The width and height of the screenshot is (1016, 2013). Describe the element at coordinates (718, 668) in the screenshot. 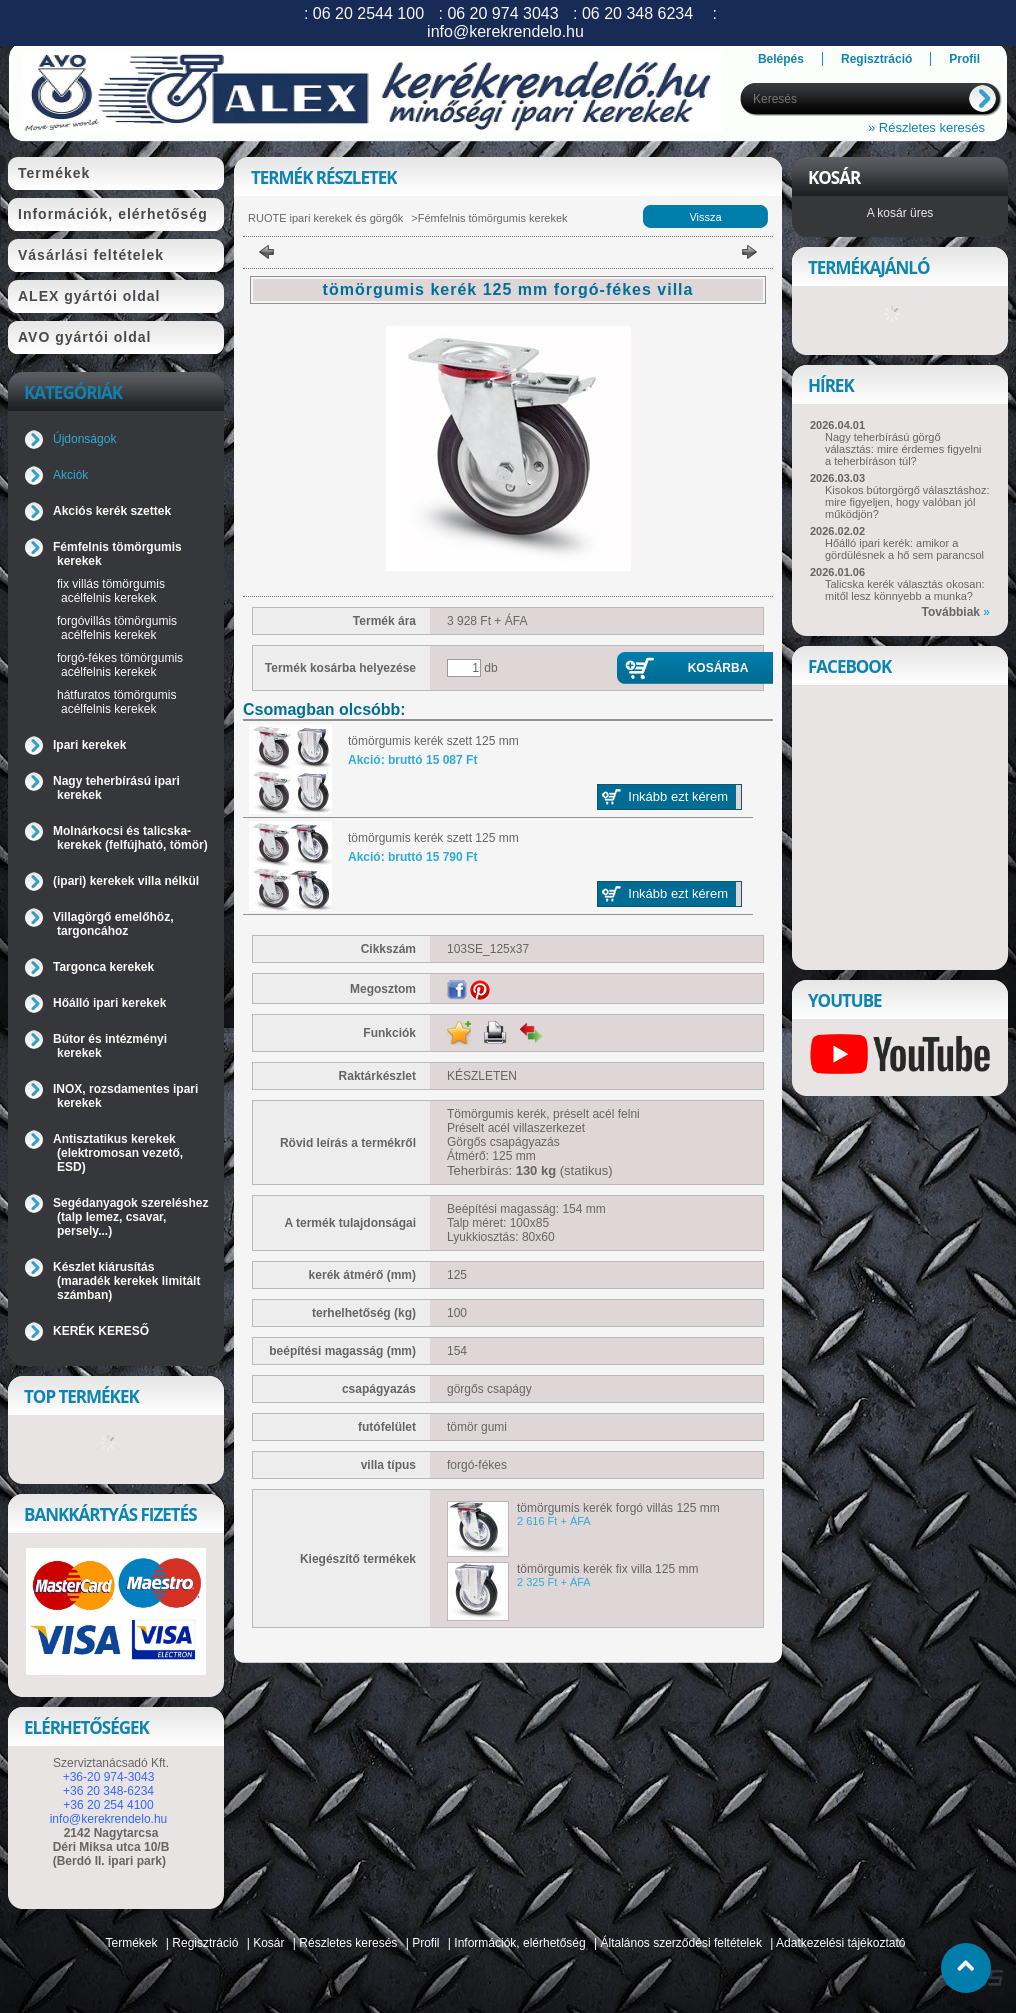

I see `Kosárba` at that location.